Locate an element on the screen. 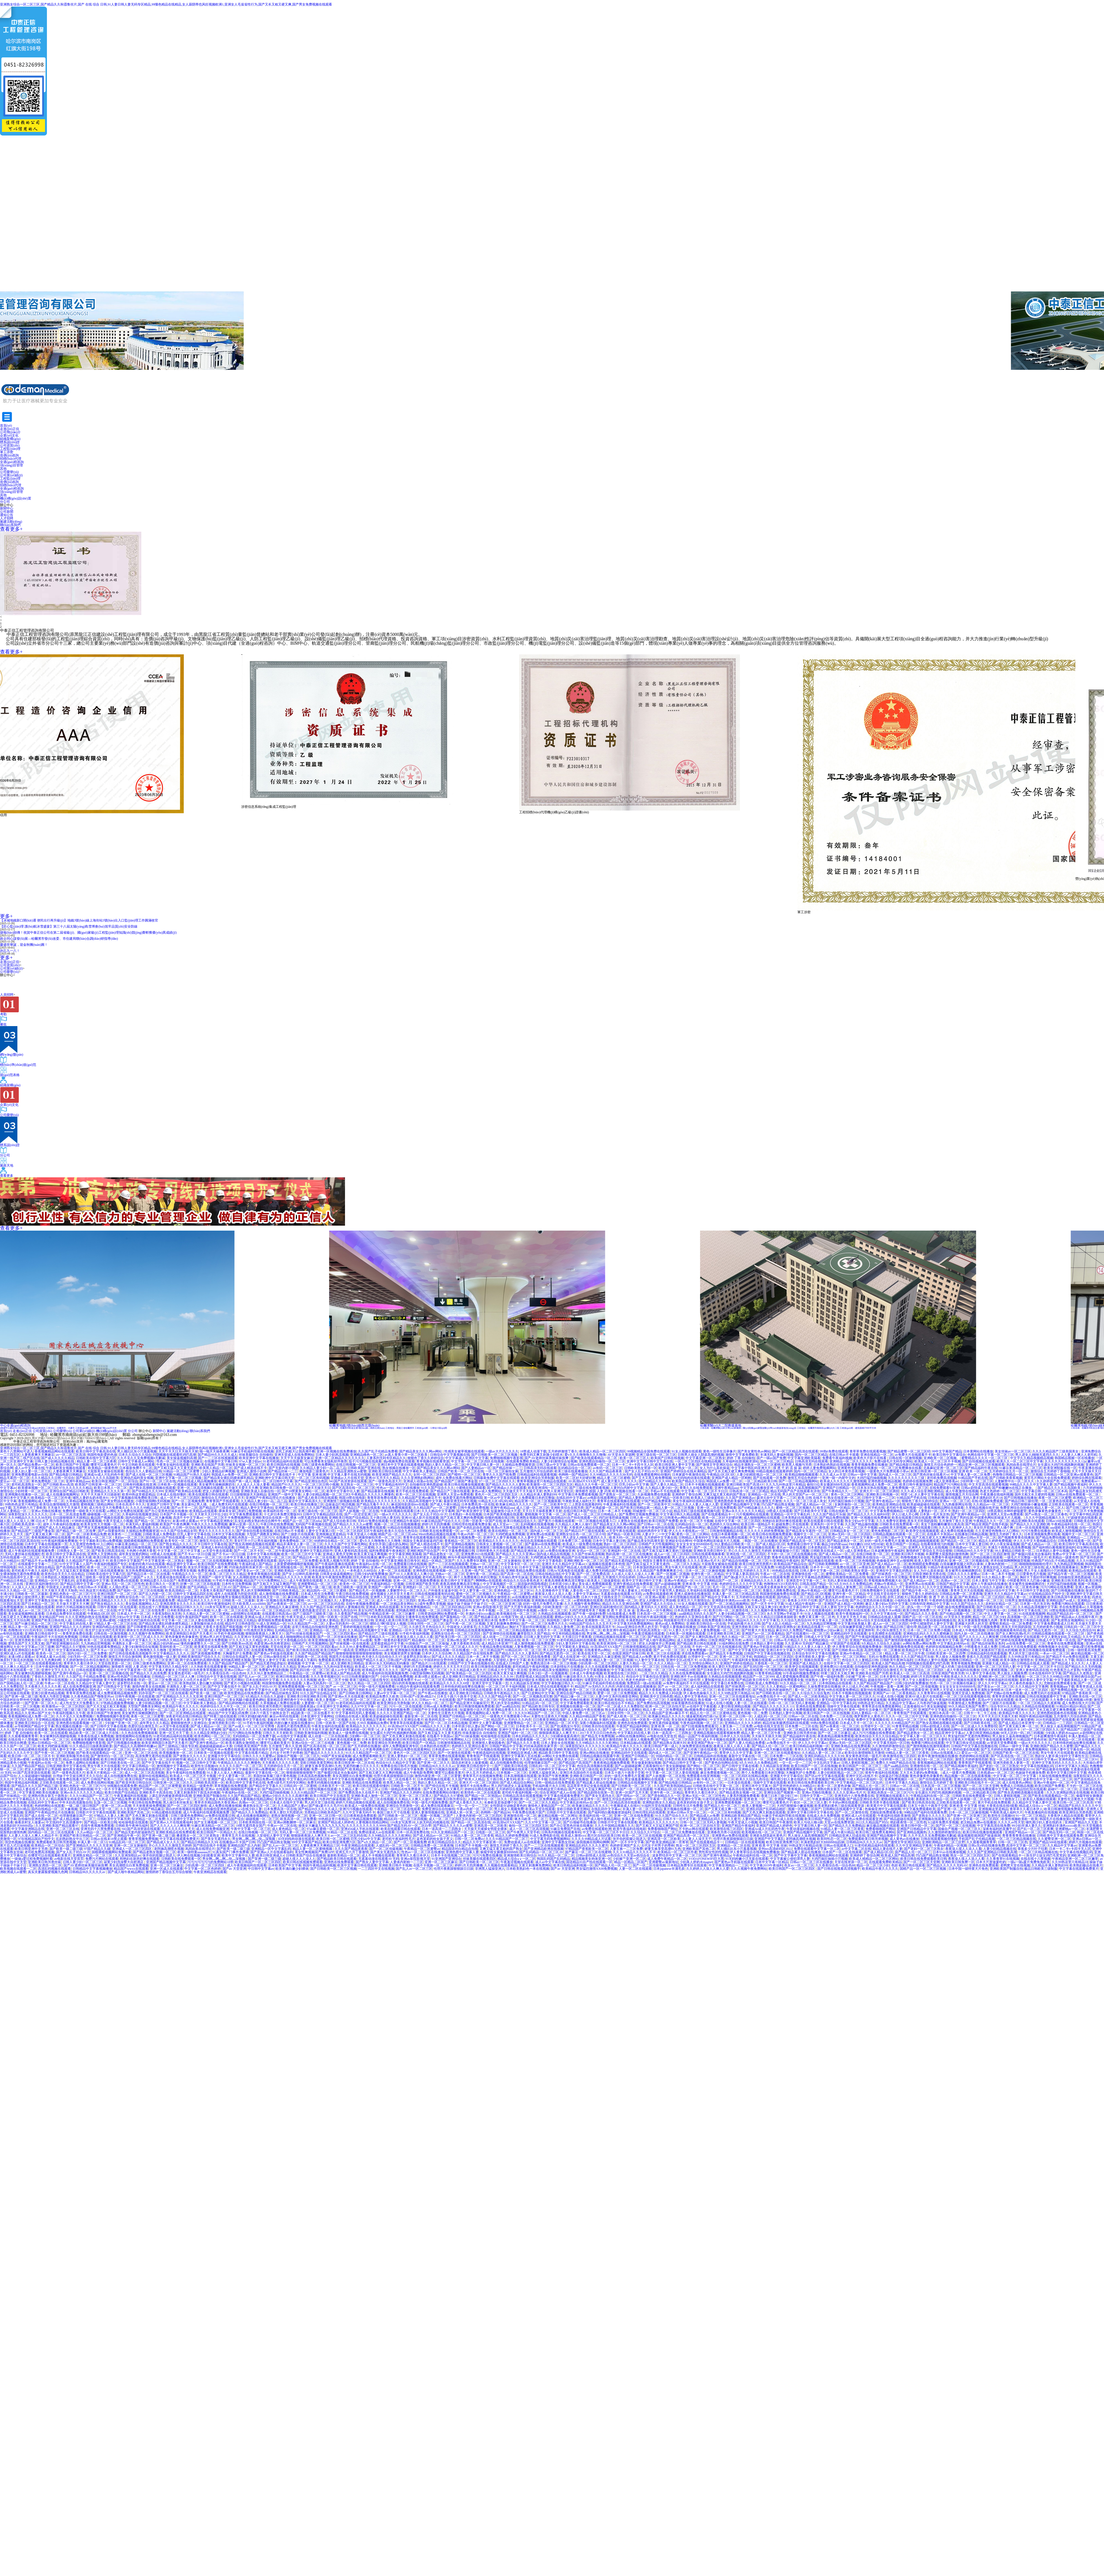 The height and width of the screenshot is (2576, 1104). av一区二区三区亚洲 is located at coordinates (854, 1564).